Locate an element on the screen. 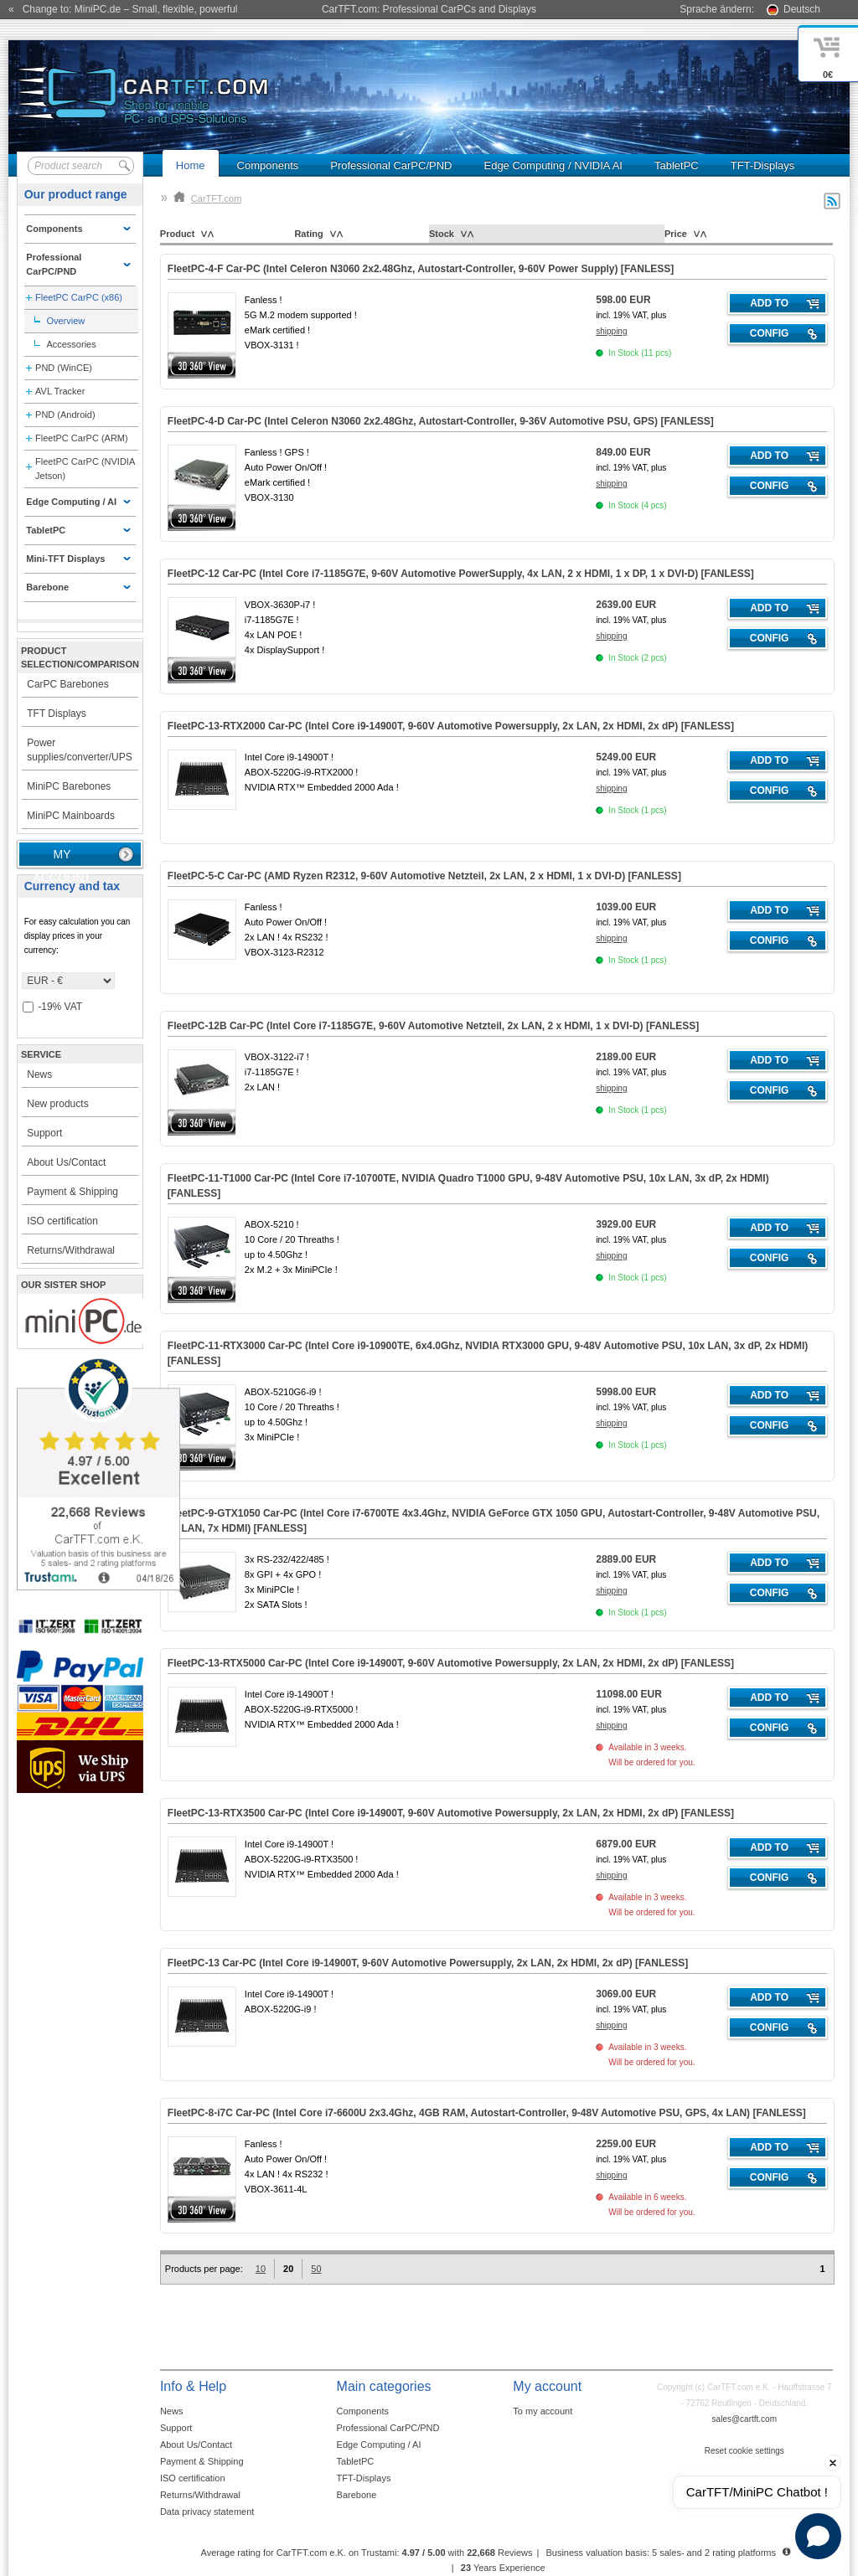  FleetPC-4-D Car-PC (Intel Celeron N3060 2x2.48Ghz, Autostart-Controller, 9-36V Automotive PSU, GPS) [] is located at coordinates (441, 421).